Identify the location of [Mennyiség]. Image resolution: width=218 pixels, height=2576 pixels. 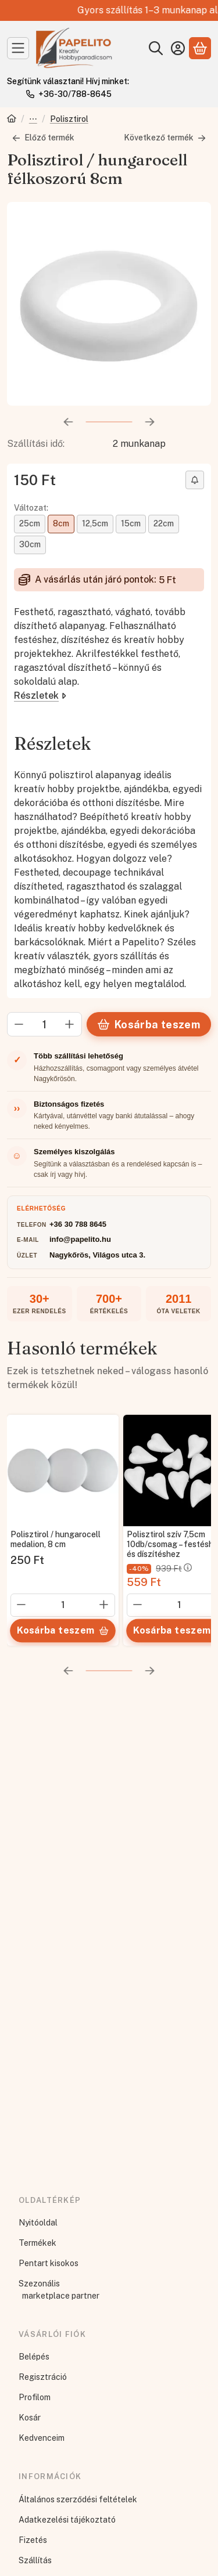
(44, 1024).